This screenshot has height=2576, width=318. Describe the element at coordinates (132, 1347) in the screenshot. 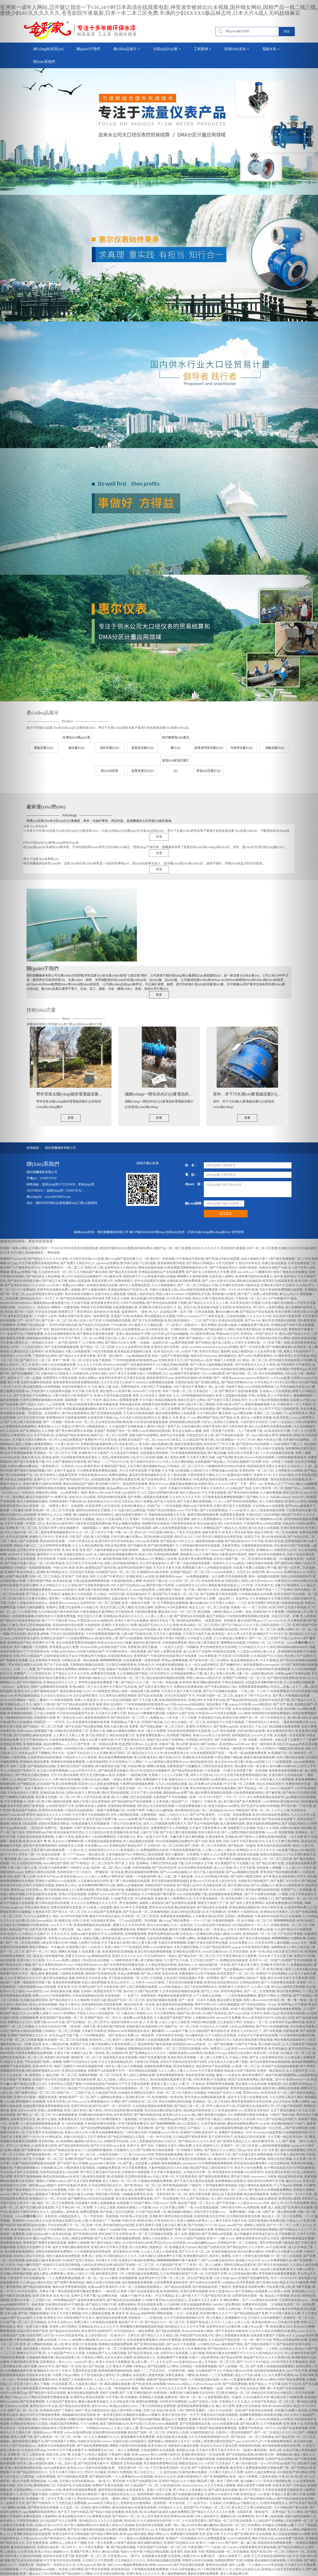

I see `久久久久波多野结衣高潮` at that location.